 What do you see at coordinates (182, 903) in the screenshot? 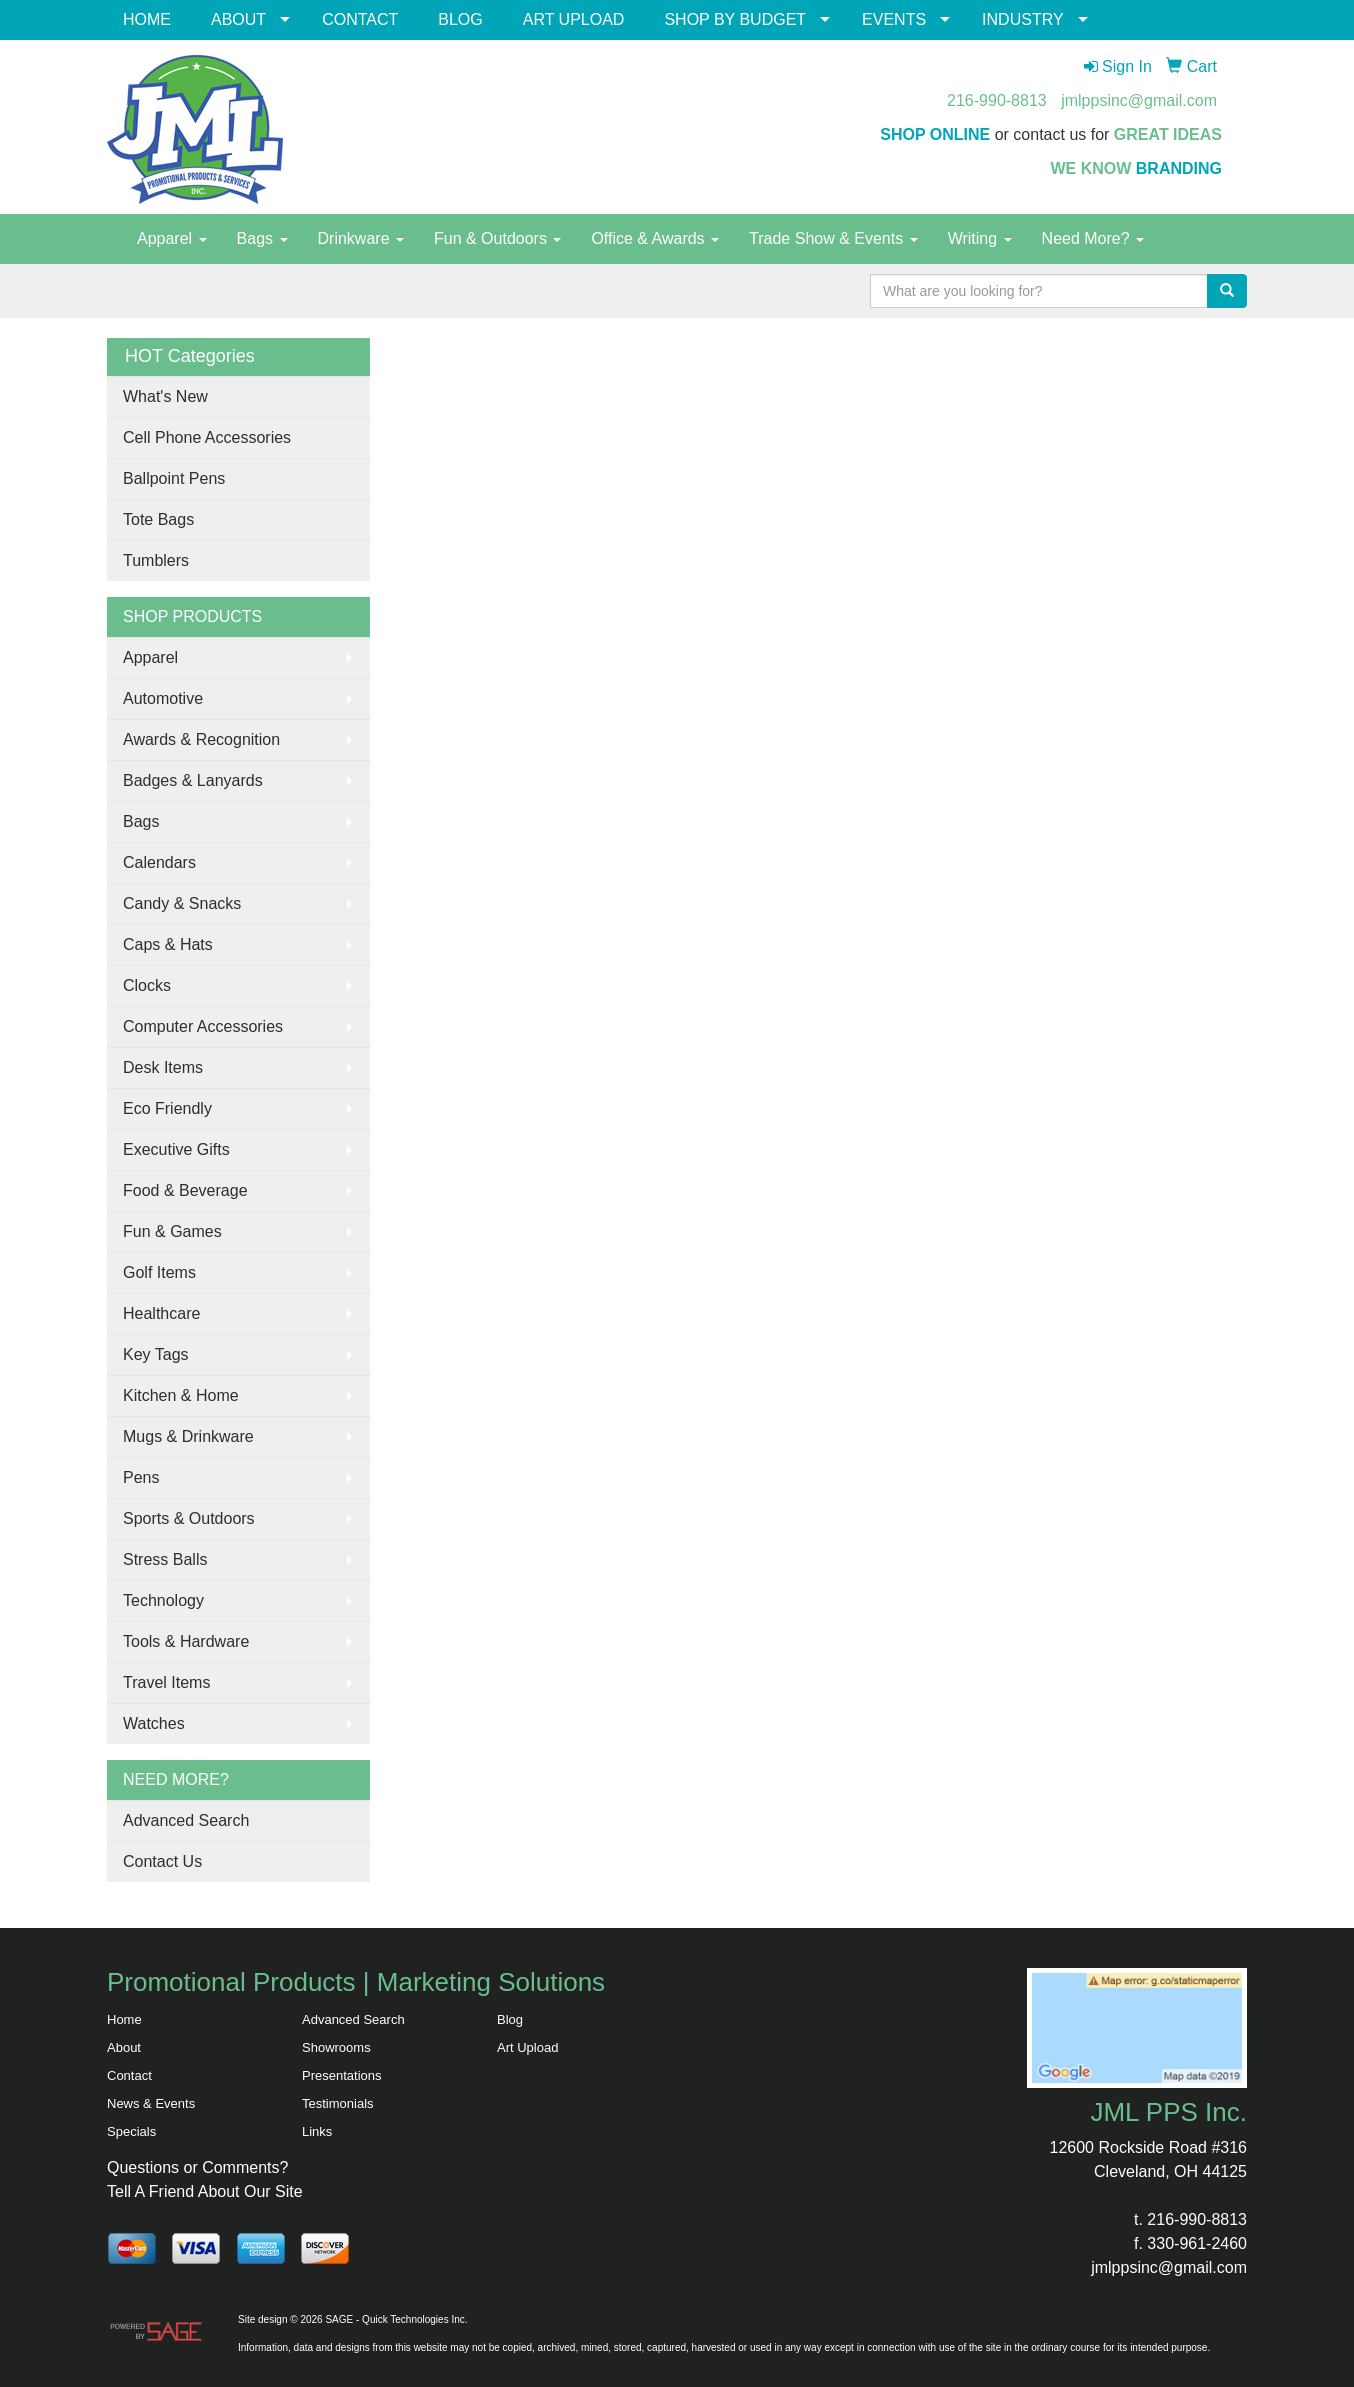
I see `Candy & Snacks` at bounding box center [182, 903].